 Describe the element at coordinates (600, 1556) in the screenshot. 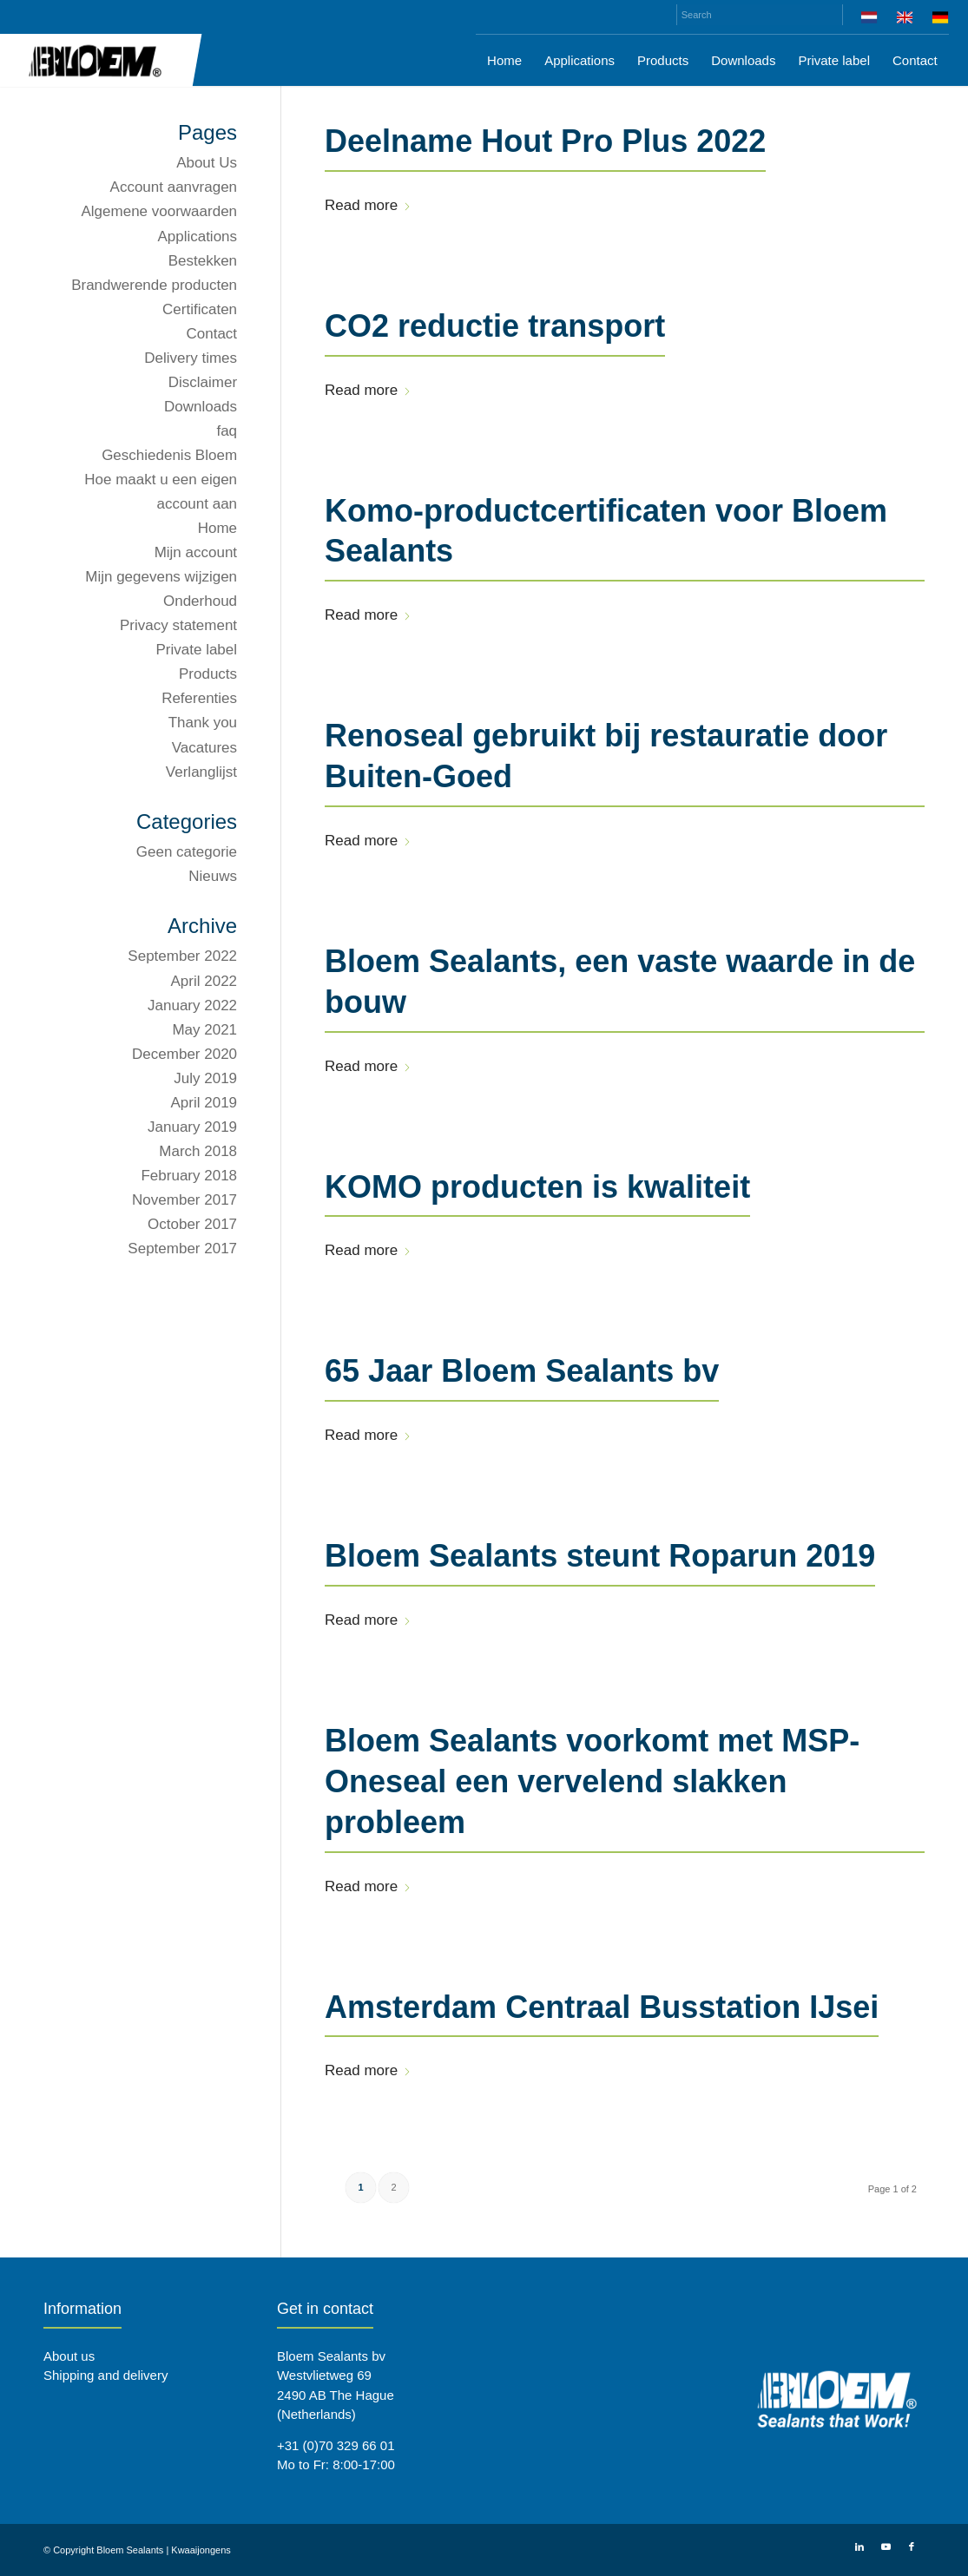

I see `Bloem Sealants steunt Roparun 2019` at that location.